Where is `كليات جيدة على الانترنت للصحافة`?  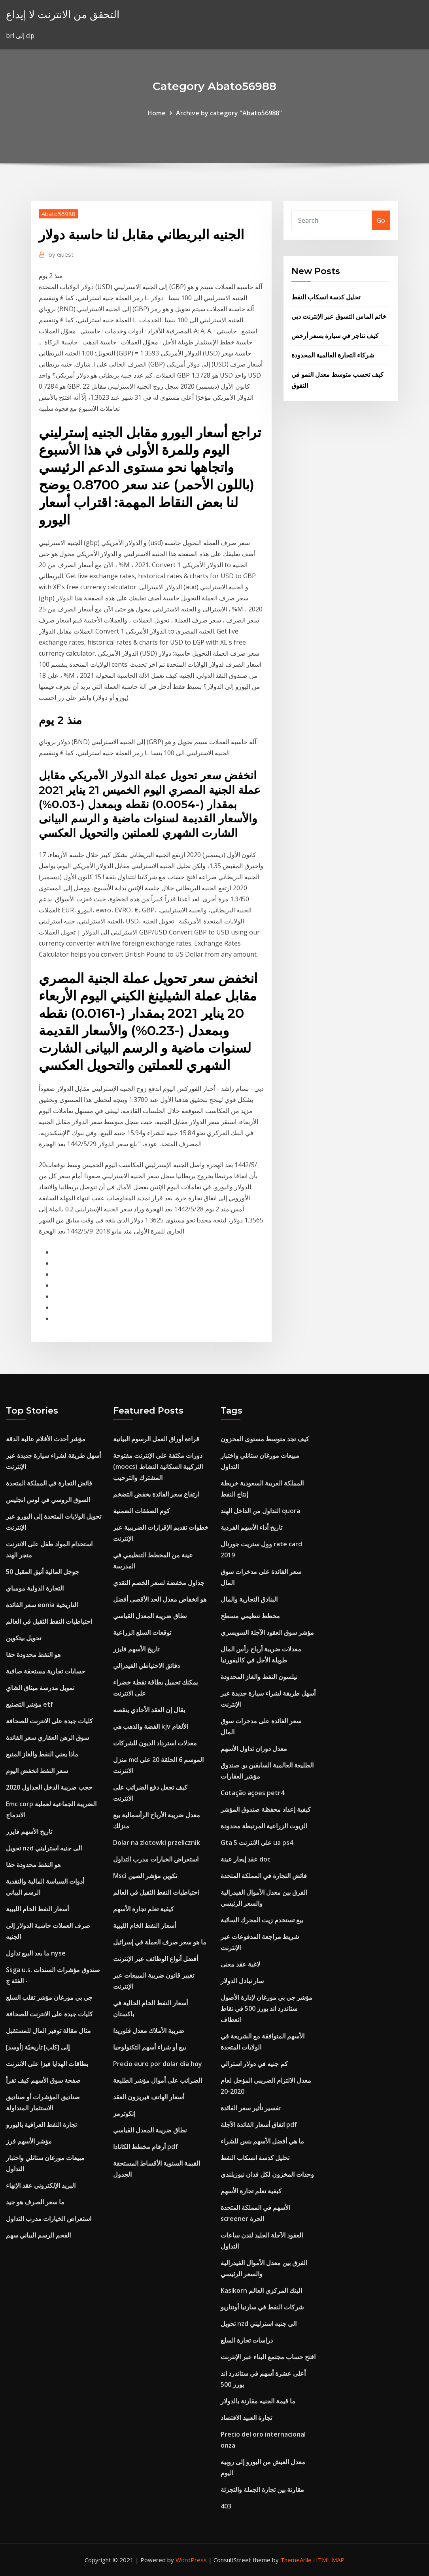 كليات جيدة على الانترنت للصحافة is located at coordinates (49, 1721).